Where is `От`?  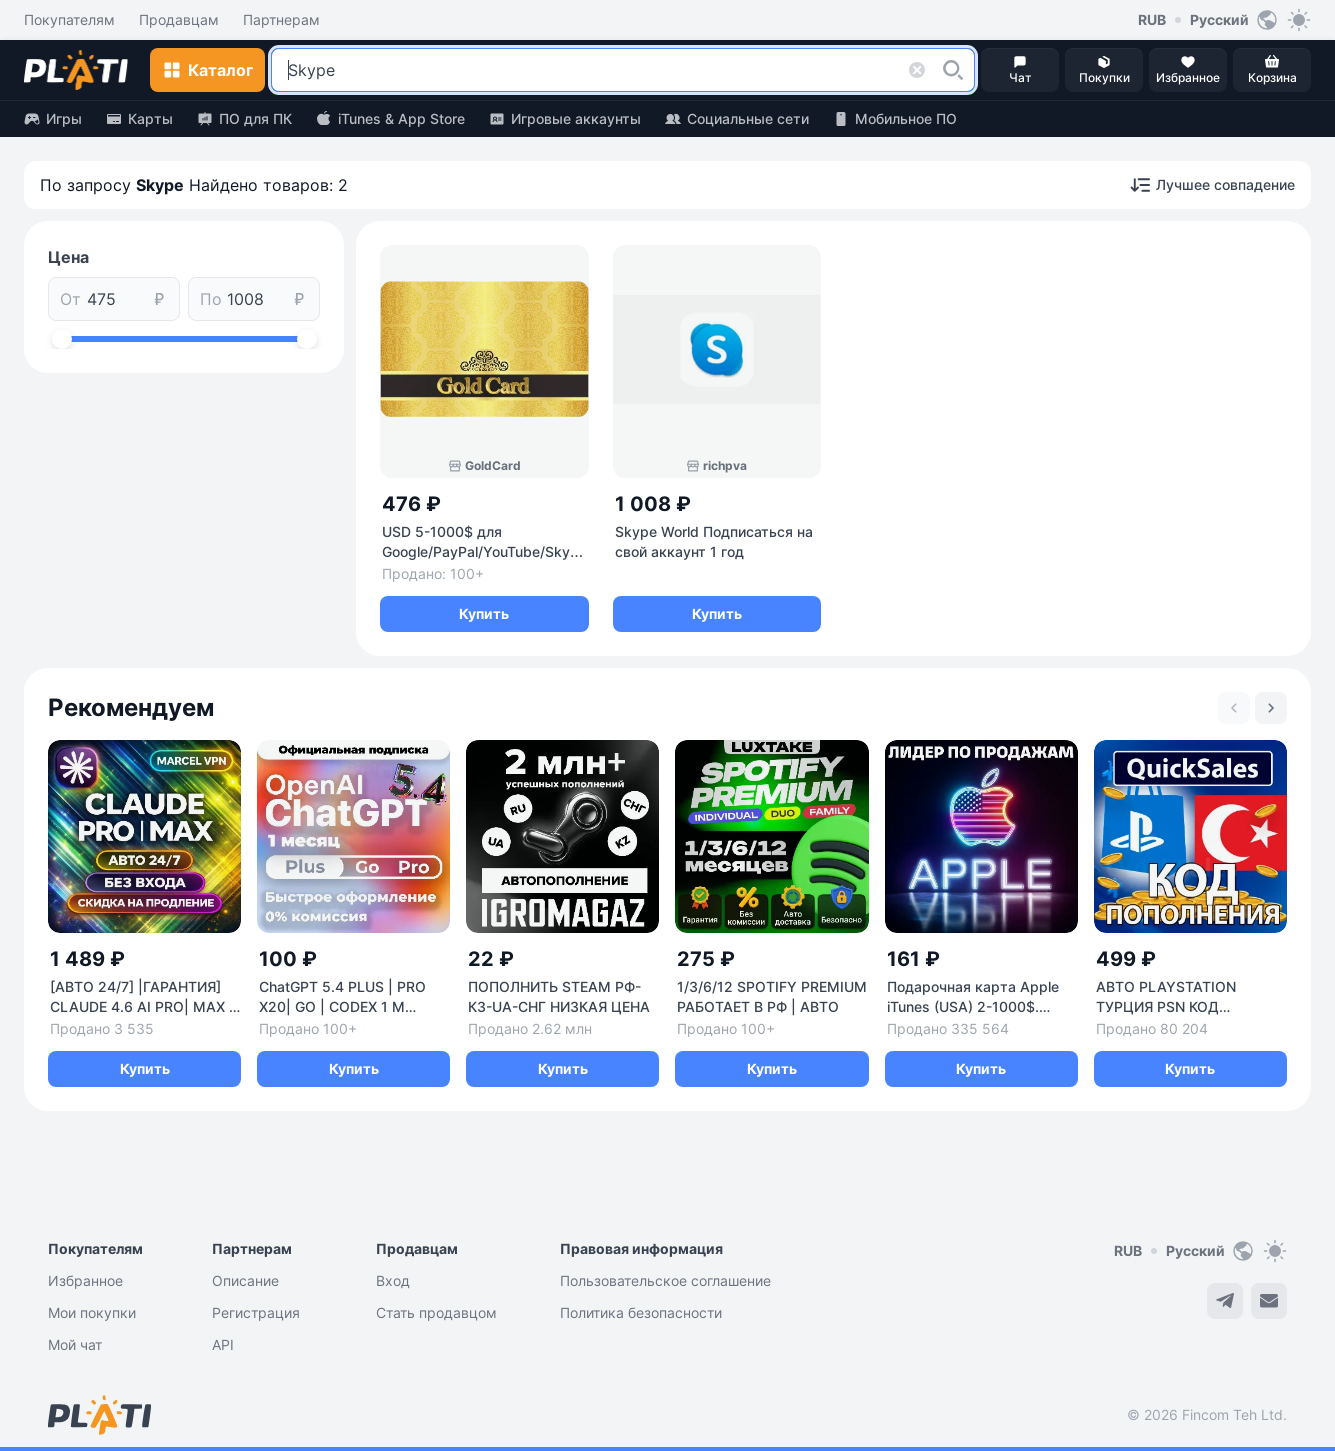
От is located at coordinates (70, 299).